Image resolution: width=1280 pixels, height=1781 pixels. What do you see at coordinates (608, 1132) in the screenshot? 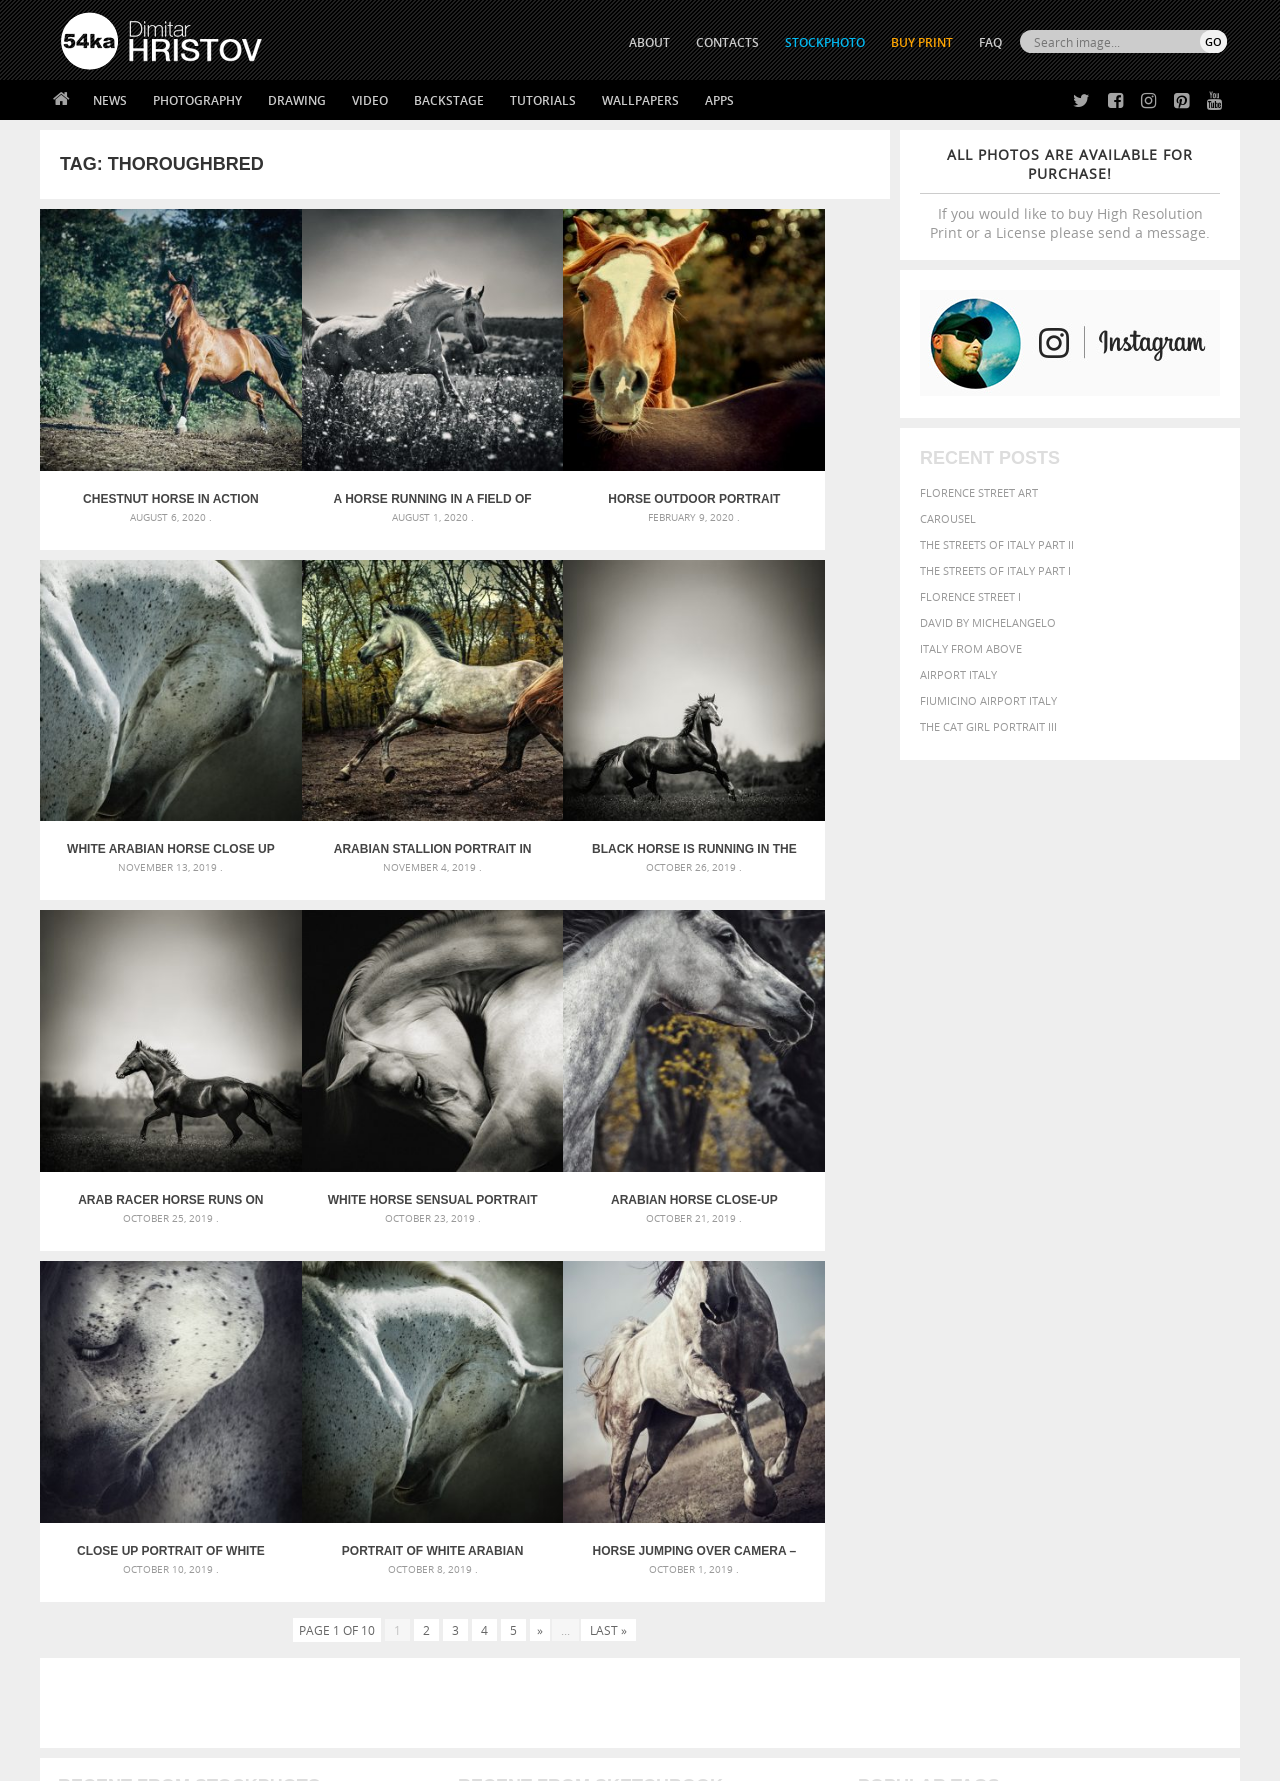
I see `Last »` at bounding box center [608, 1132].